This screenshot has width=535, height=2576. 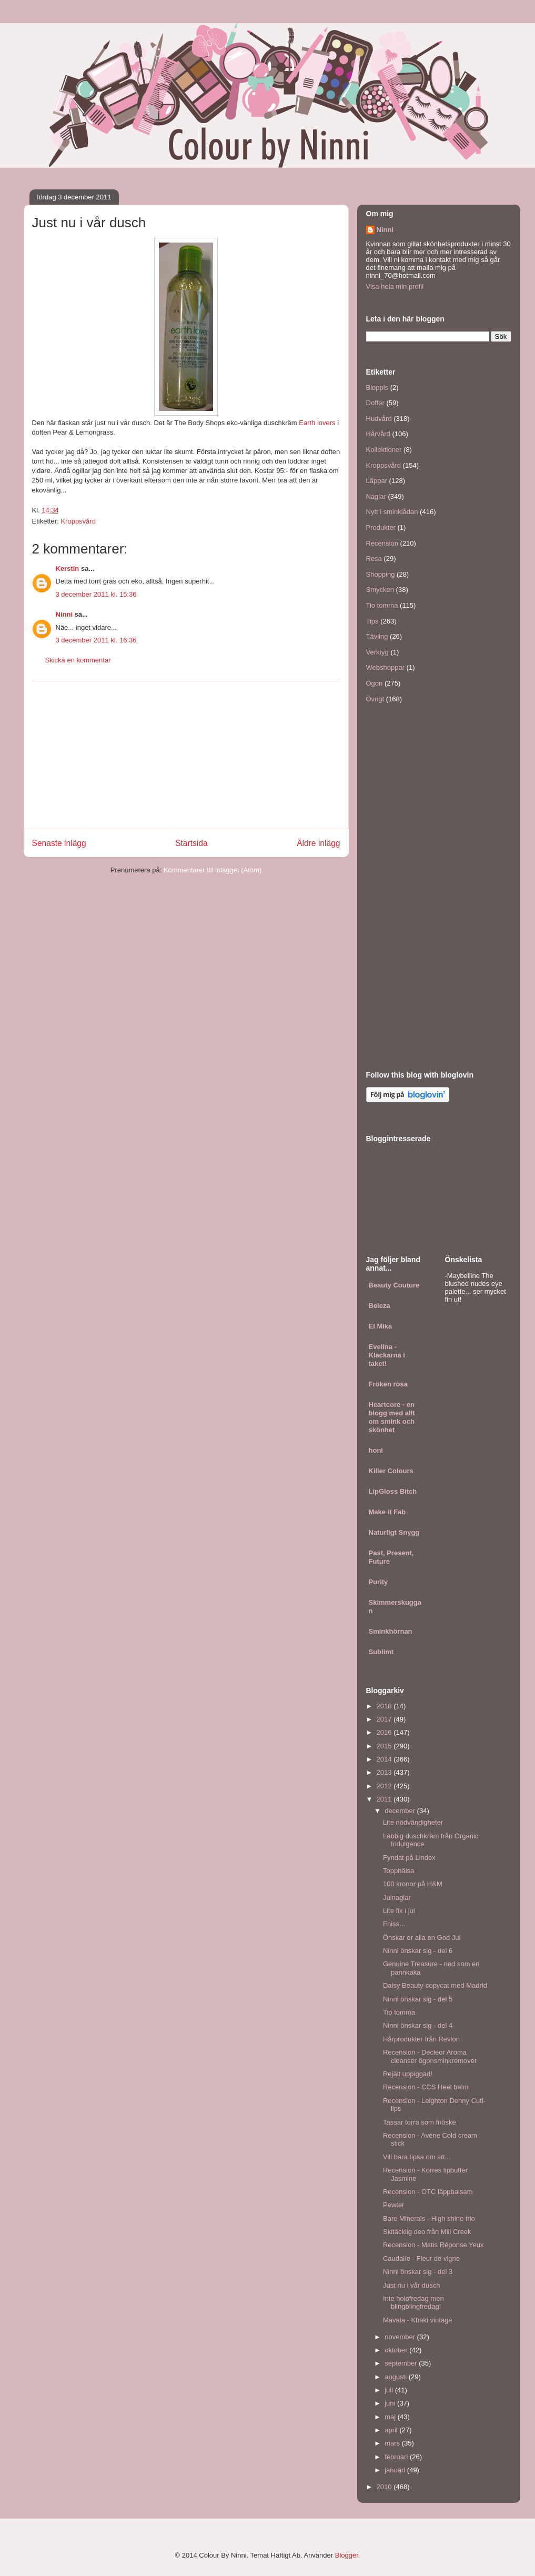 What do you see at coordinates (380, 574) in the screenshot?
I see `Shopping` at bounding box center [380, 574].